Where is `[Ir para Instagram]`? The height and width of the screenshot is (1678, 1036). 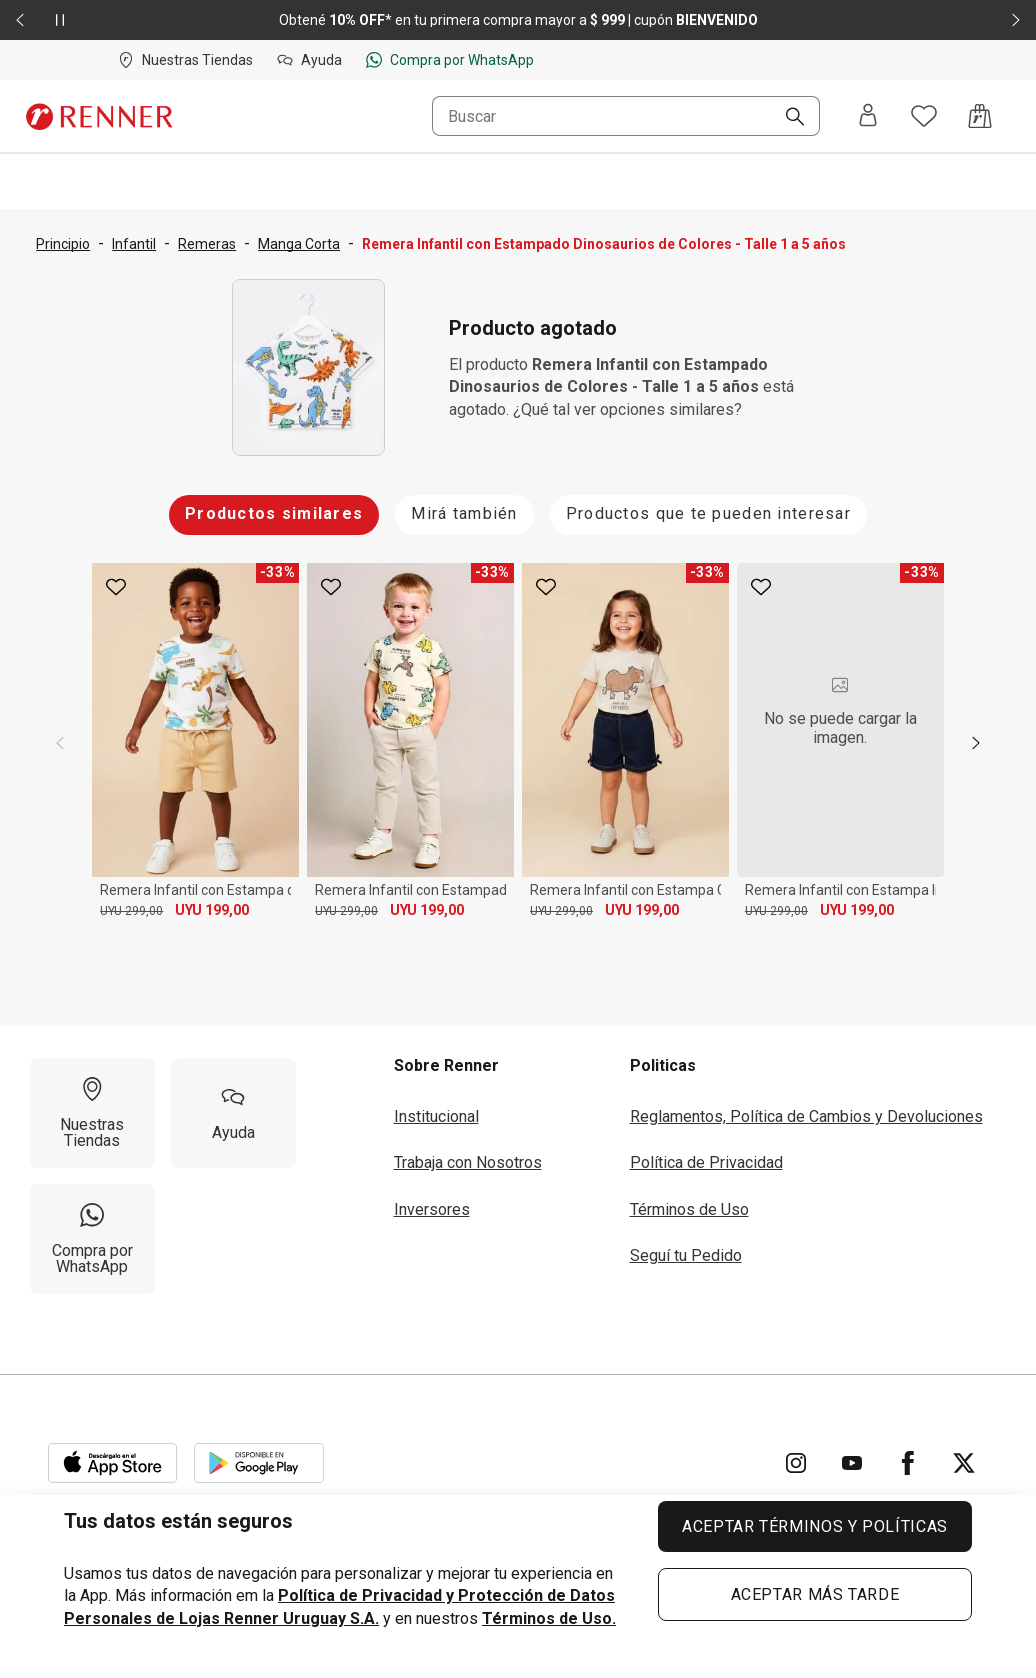 [Ir para Instagram] is located at coordinates (796, 1463).